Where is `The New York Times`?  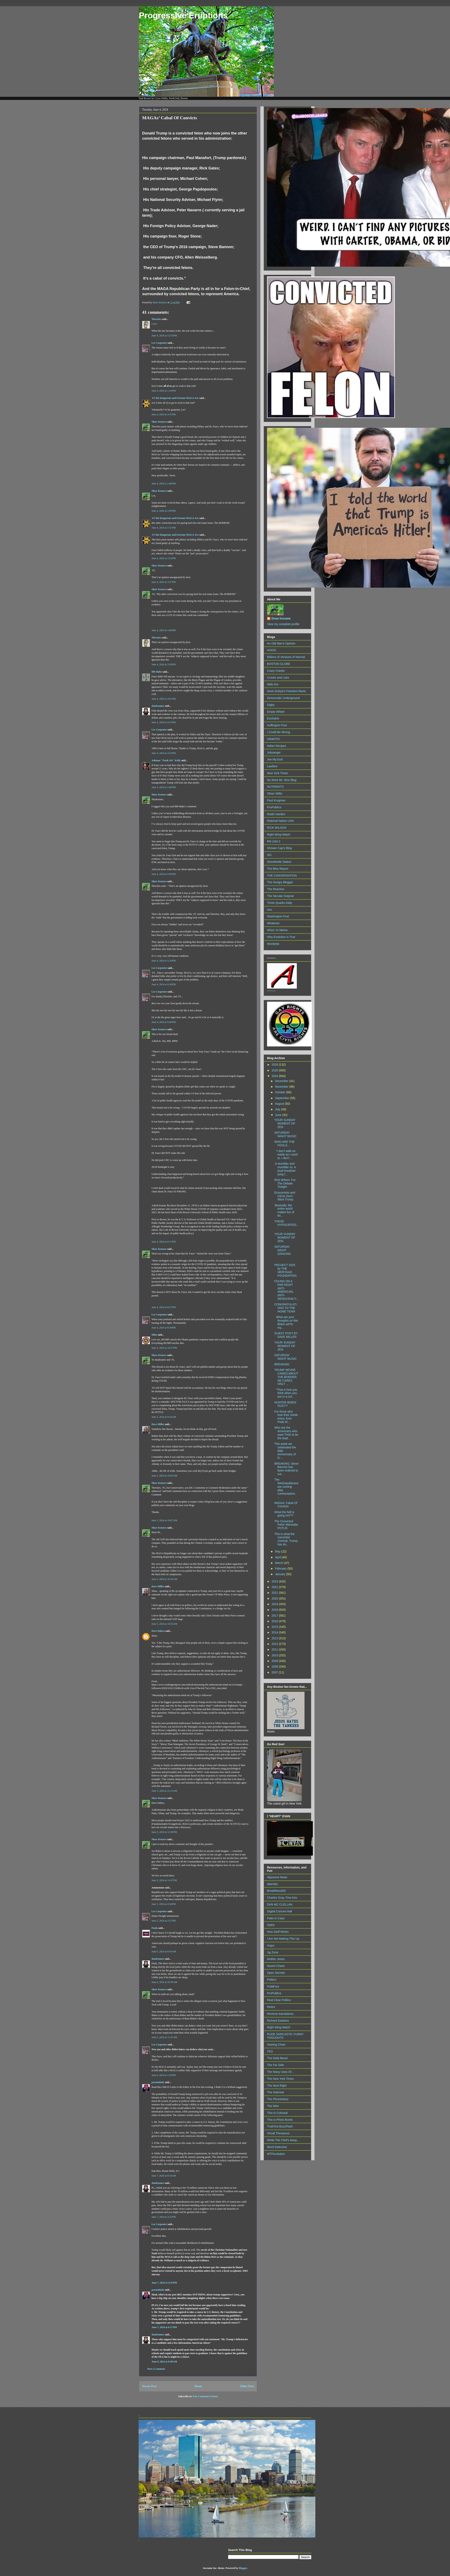
The New York Times is located at coordinates (280, 2078).